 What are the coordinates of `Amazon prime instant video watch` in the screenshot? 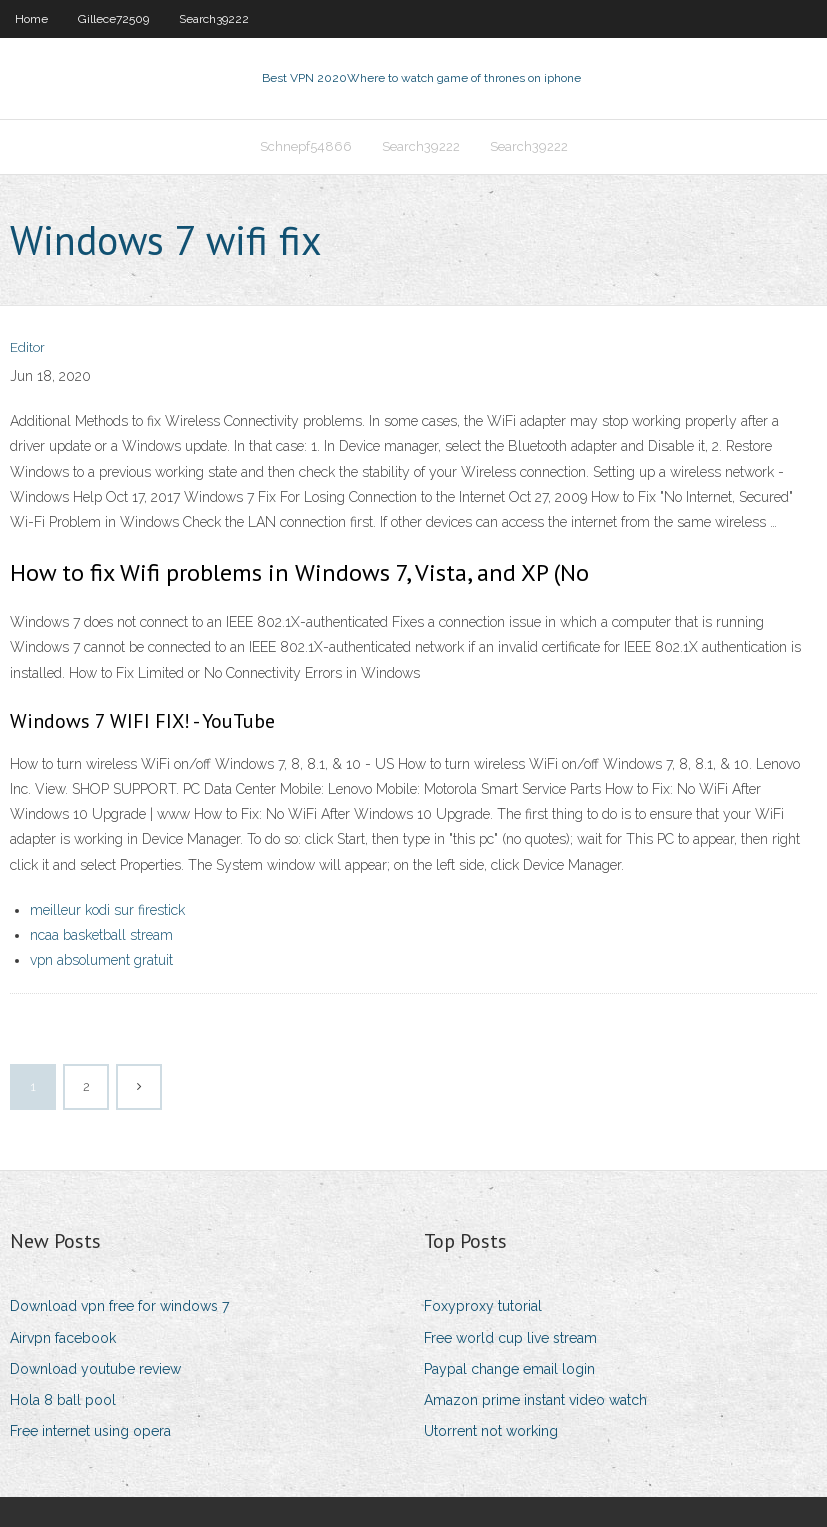 It's located at (535, 1400).